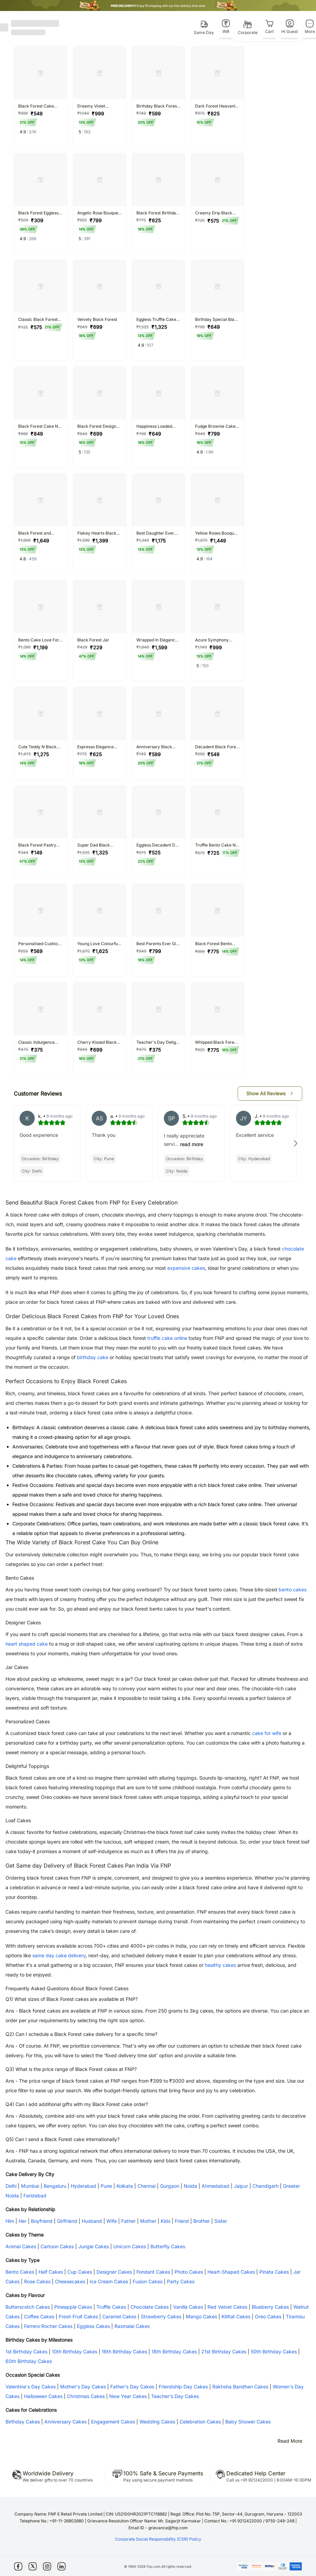  What do you see at coordinates (78, 2316) in the screenshot?
I see `Fresh Fruit Cakes` at bounding box center [78, 2316].